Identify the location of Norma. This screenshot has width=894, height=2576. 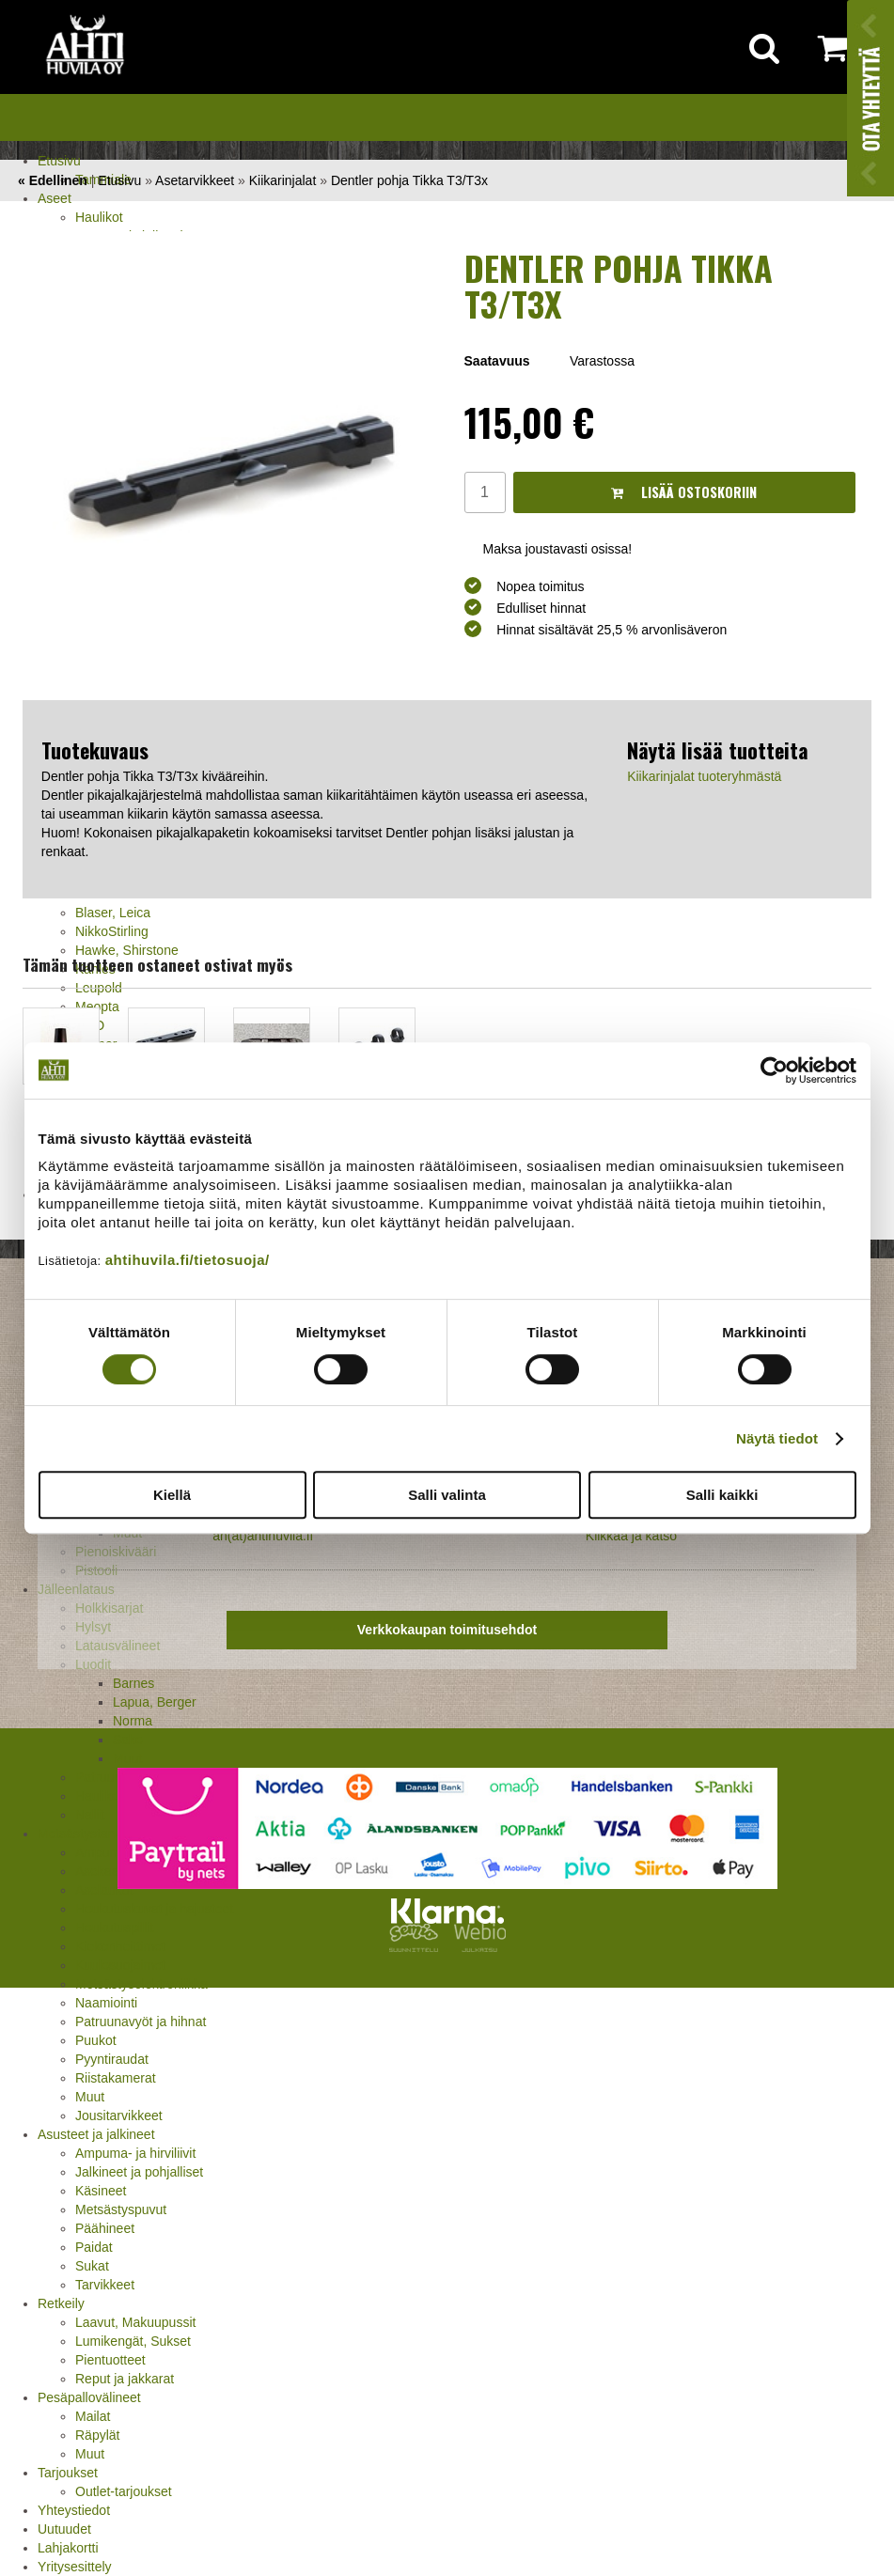
(132, 1720).